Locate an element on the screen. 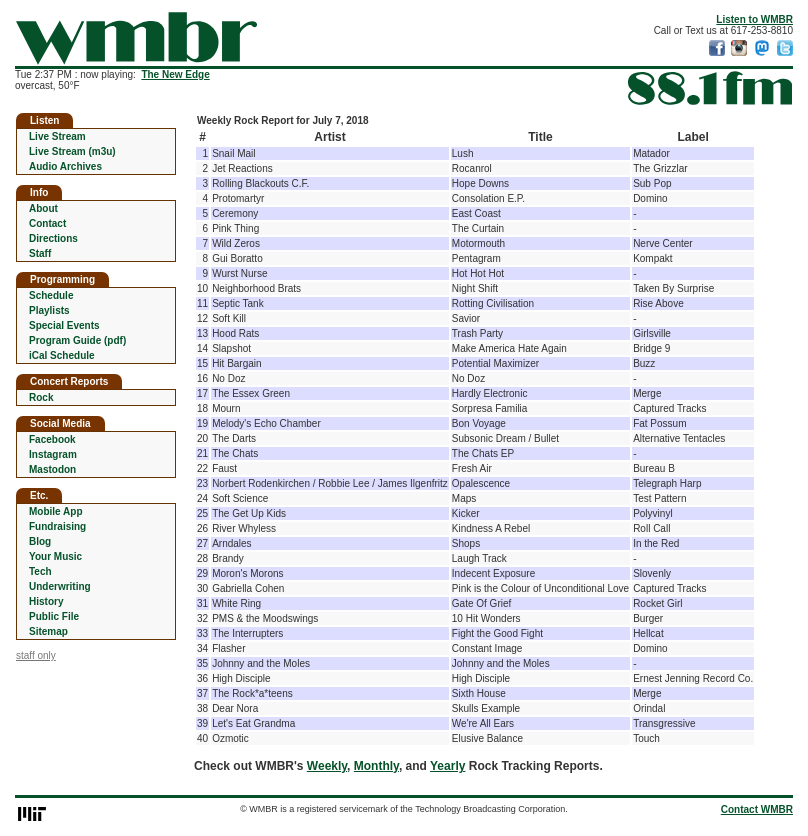  Live Stream is located at coordinates (57, 136).